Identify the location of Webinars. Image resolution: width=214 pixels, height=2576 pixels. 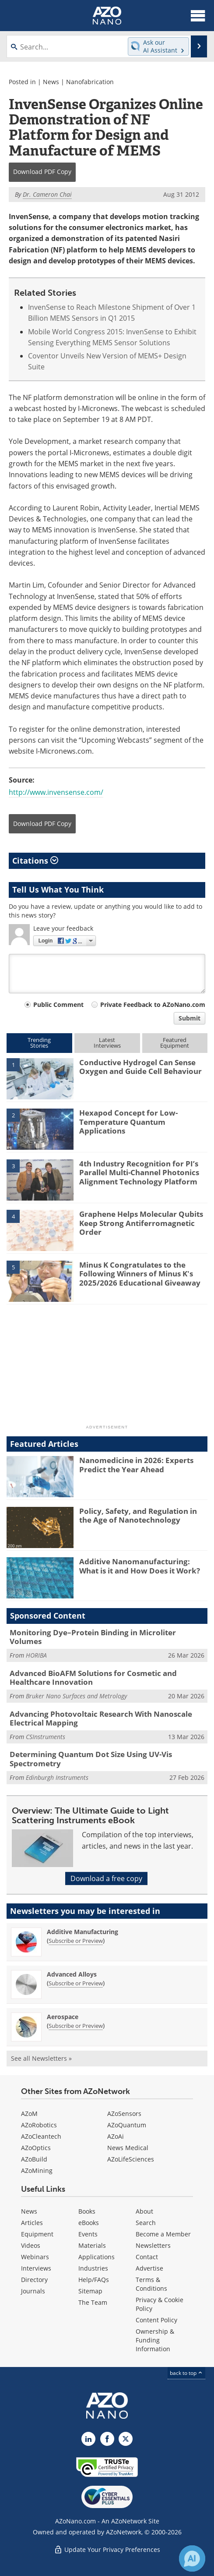
(35, 2257).